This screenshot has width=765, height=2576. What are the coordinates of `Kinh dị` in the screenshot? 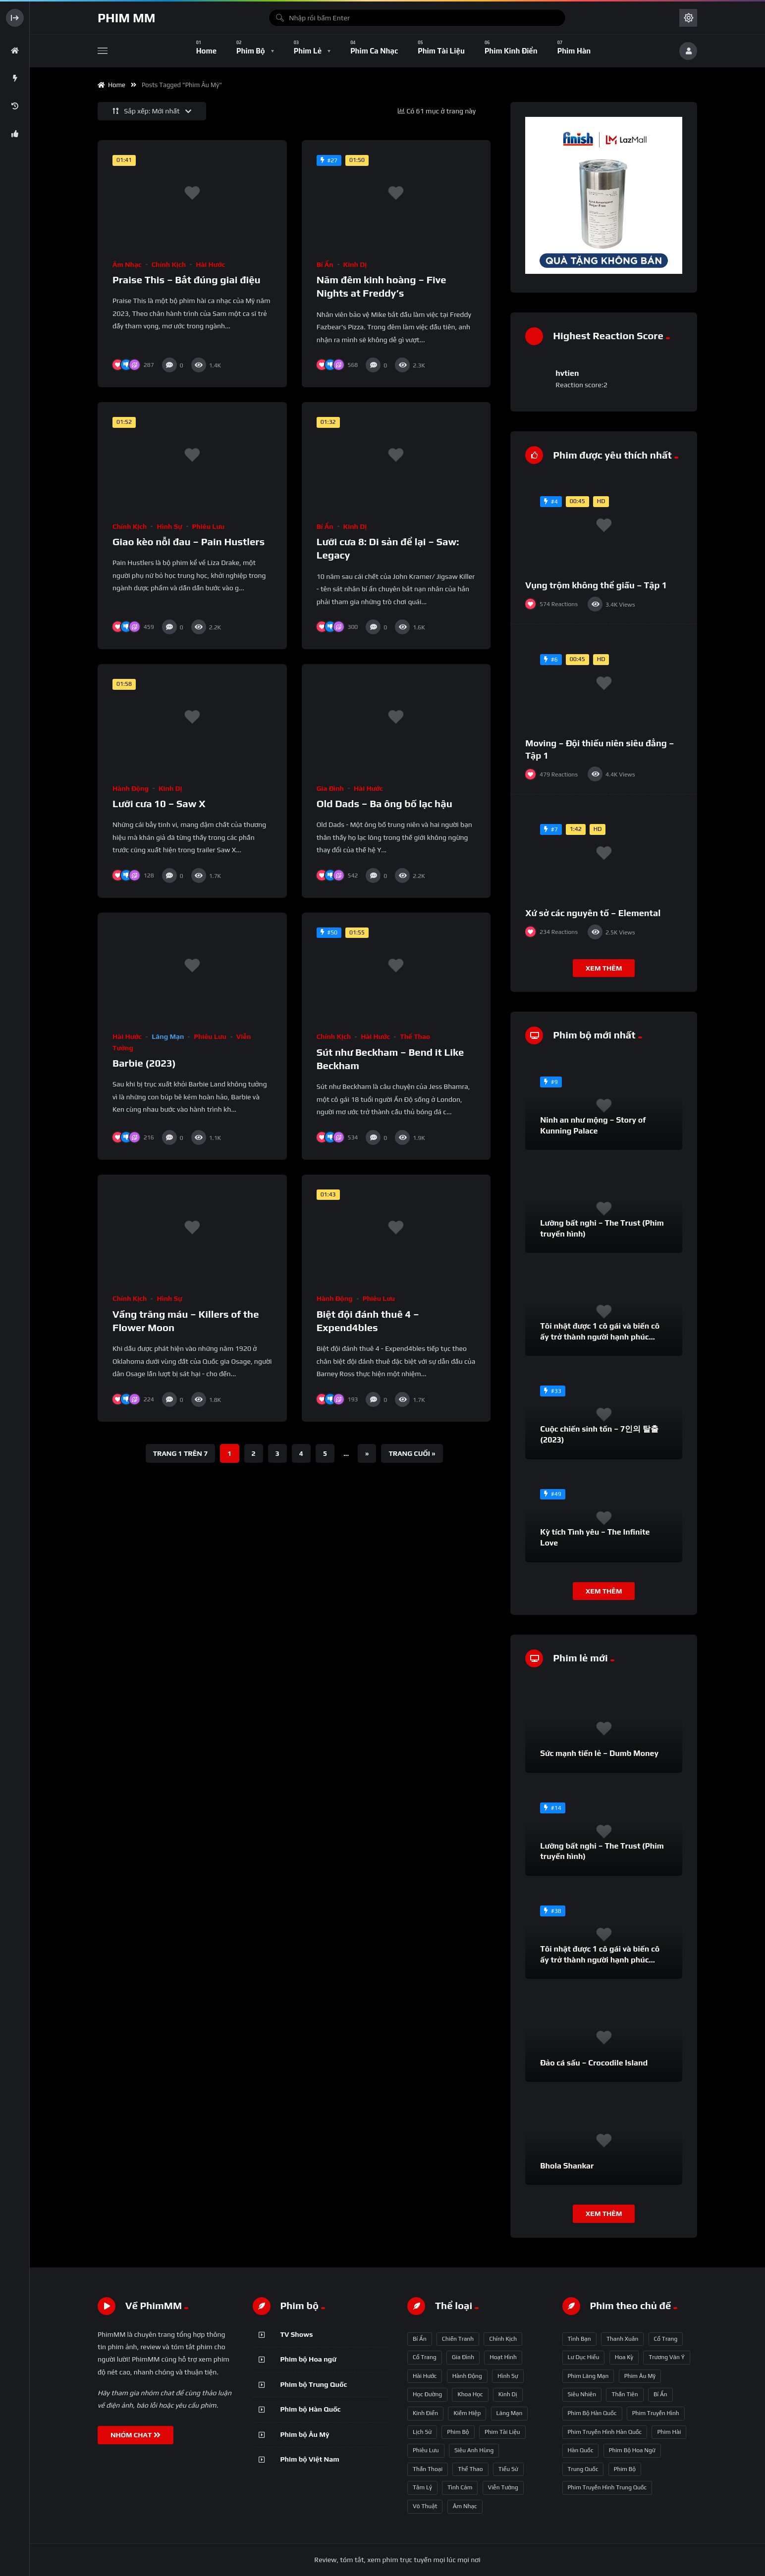 It's located at (355, 264).